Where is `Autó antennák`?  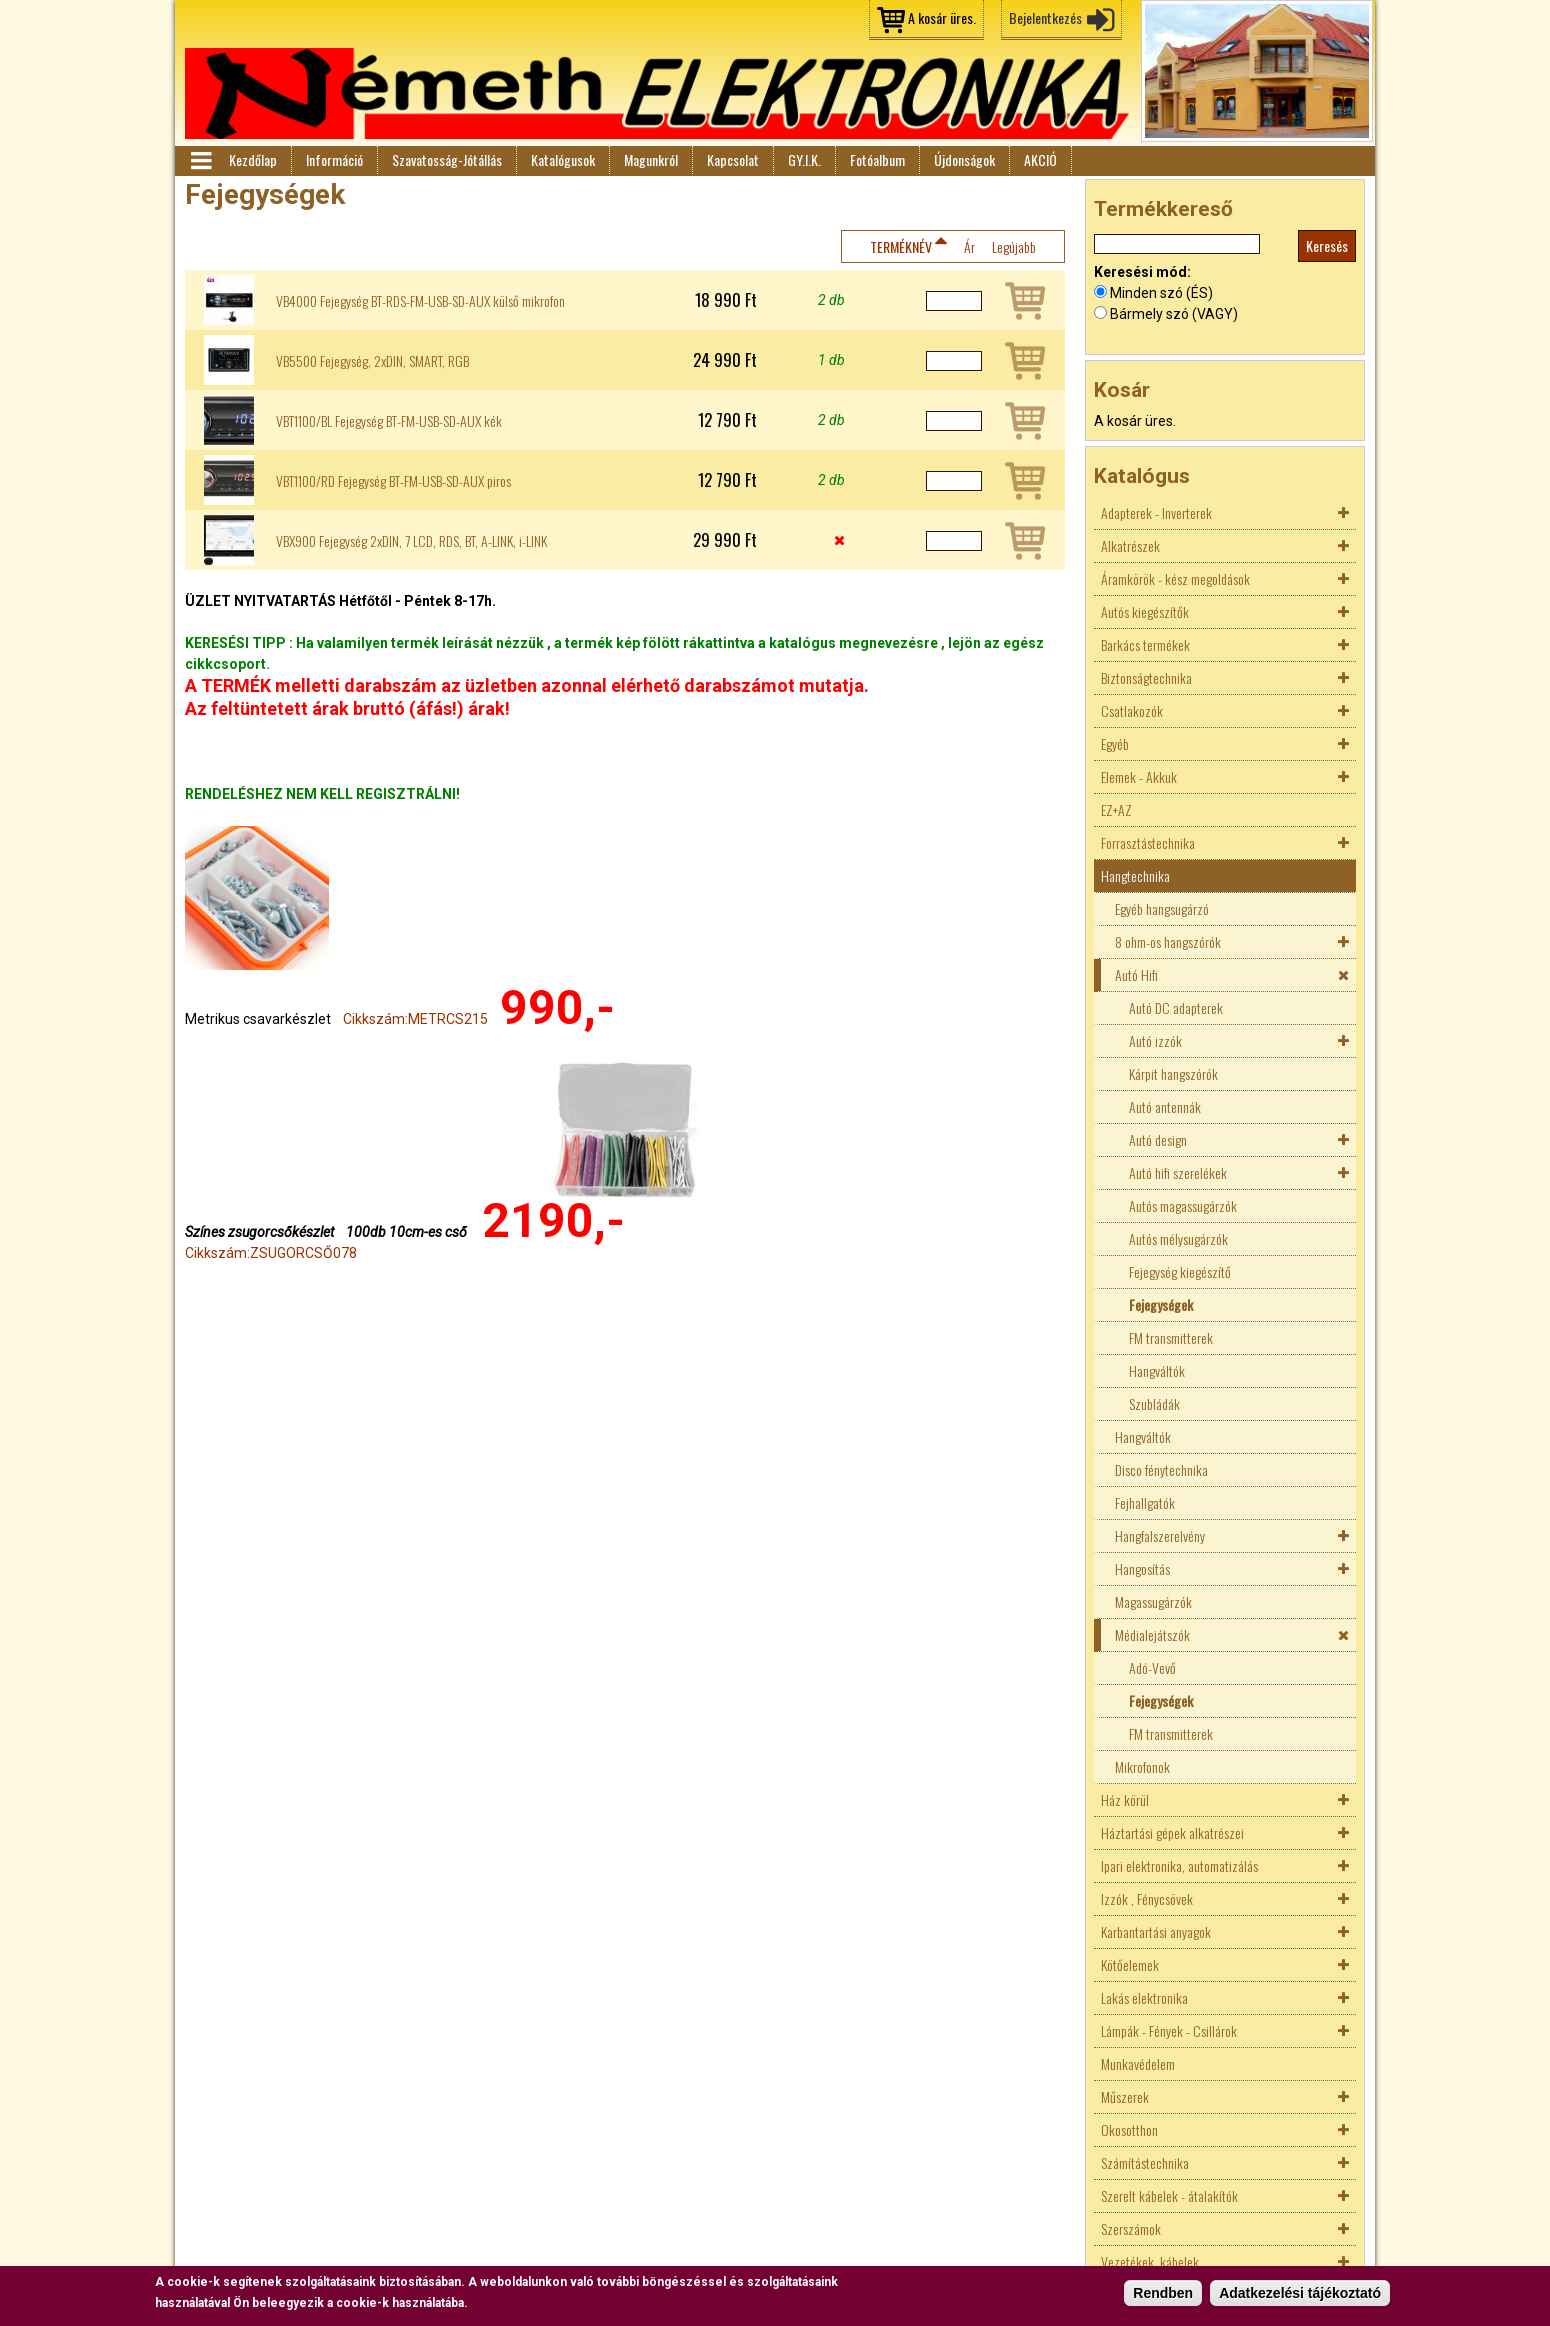 Autó antennák is located at coordinates (1165, 1106).